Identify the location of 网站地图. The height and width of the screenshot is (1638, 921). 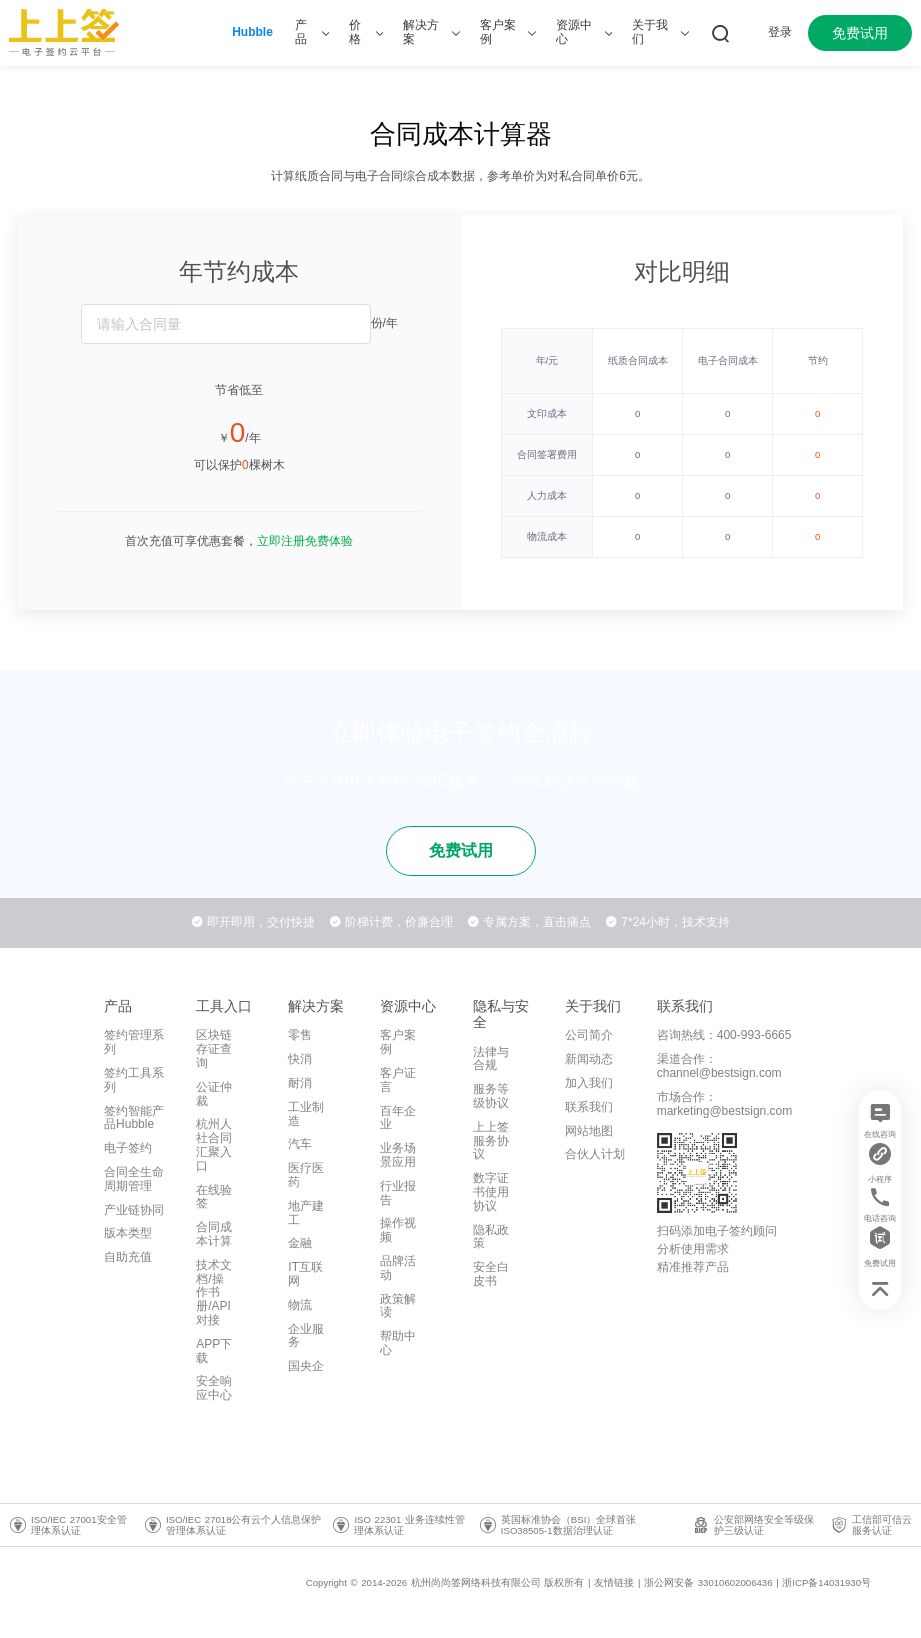
(589, 1131).